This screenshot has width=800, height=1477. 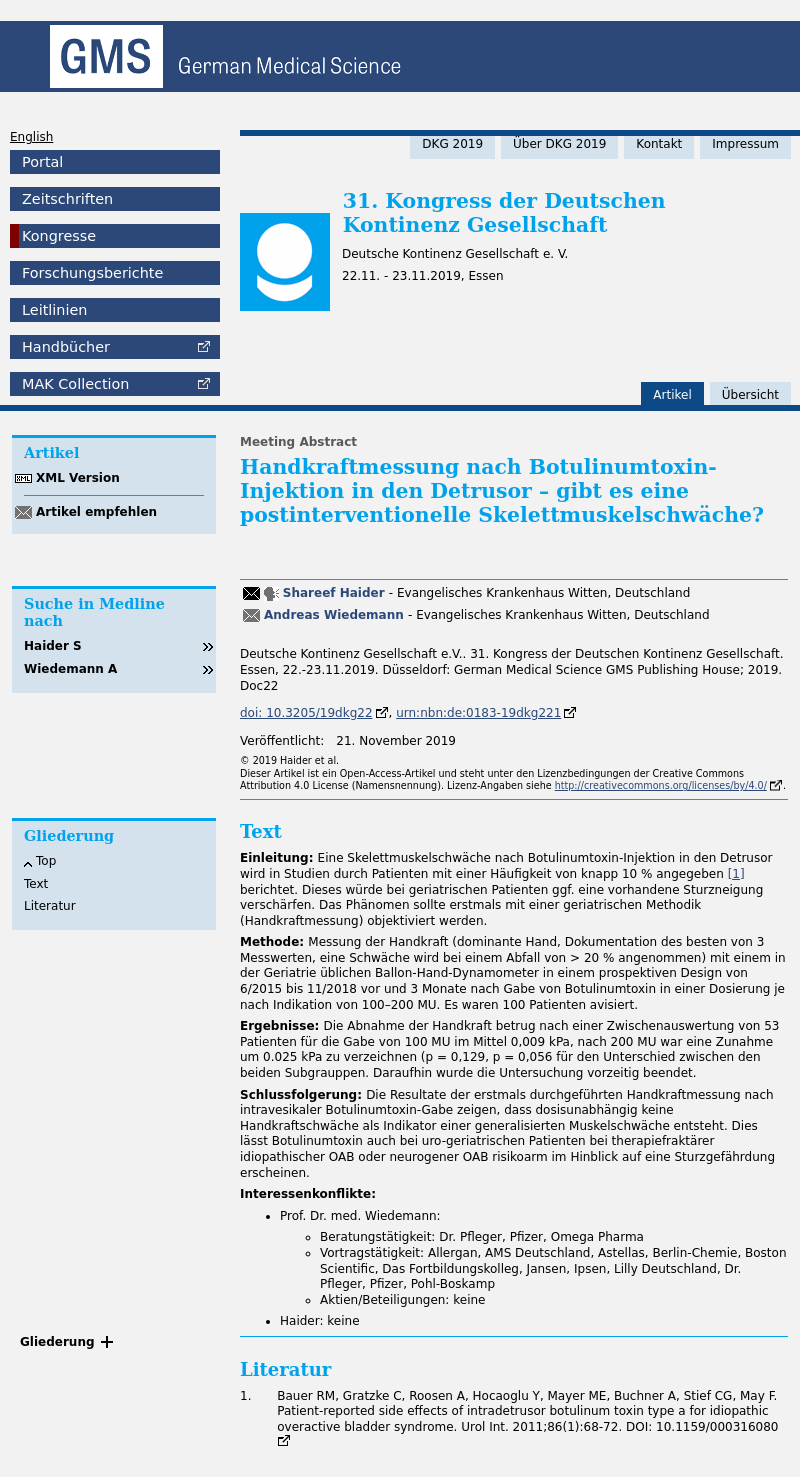 I want to click on urn:nbn:de:0183-19dkg221, so click(x=478, y=713).